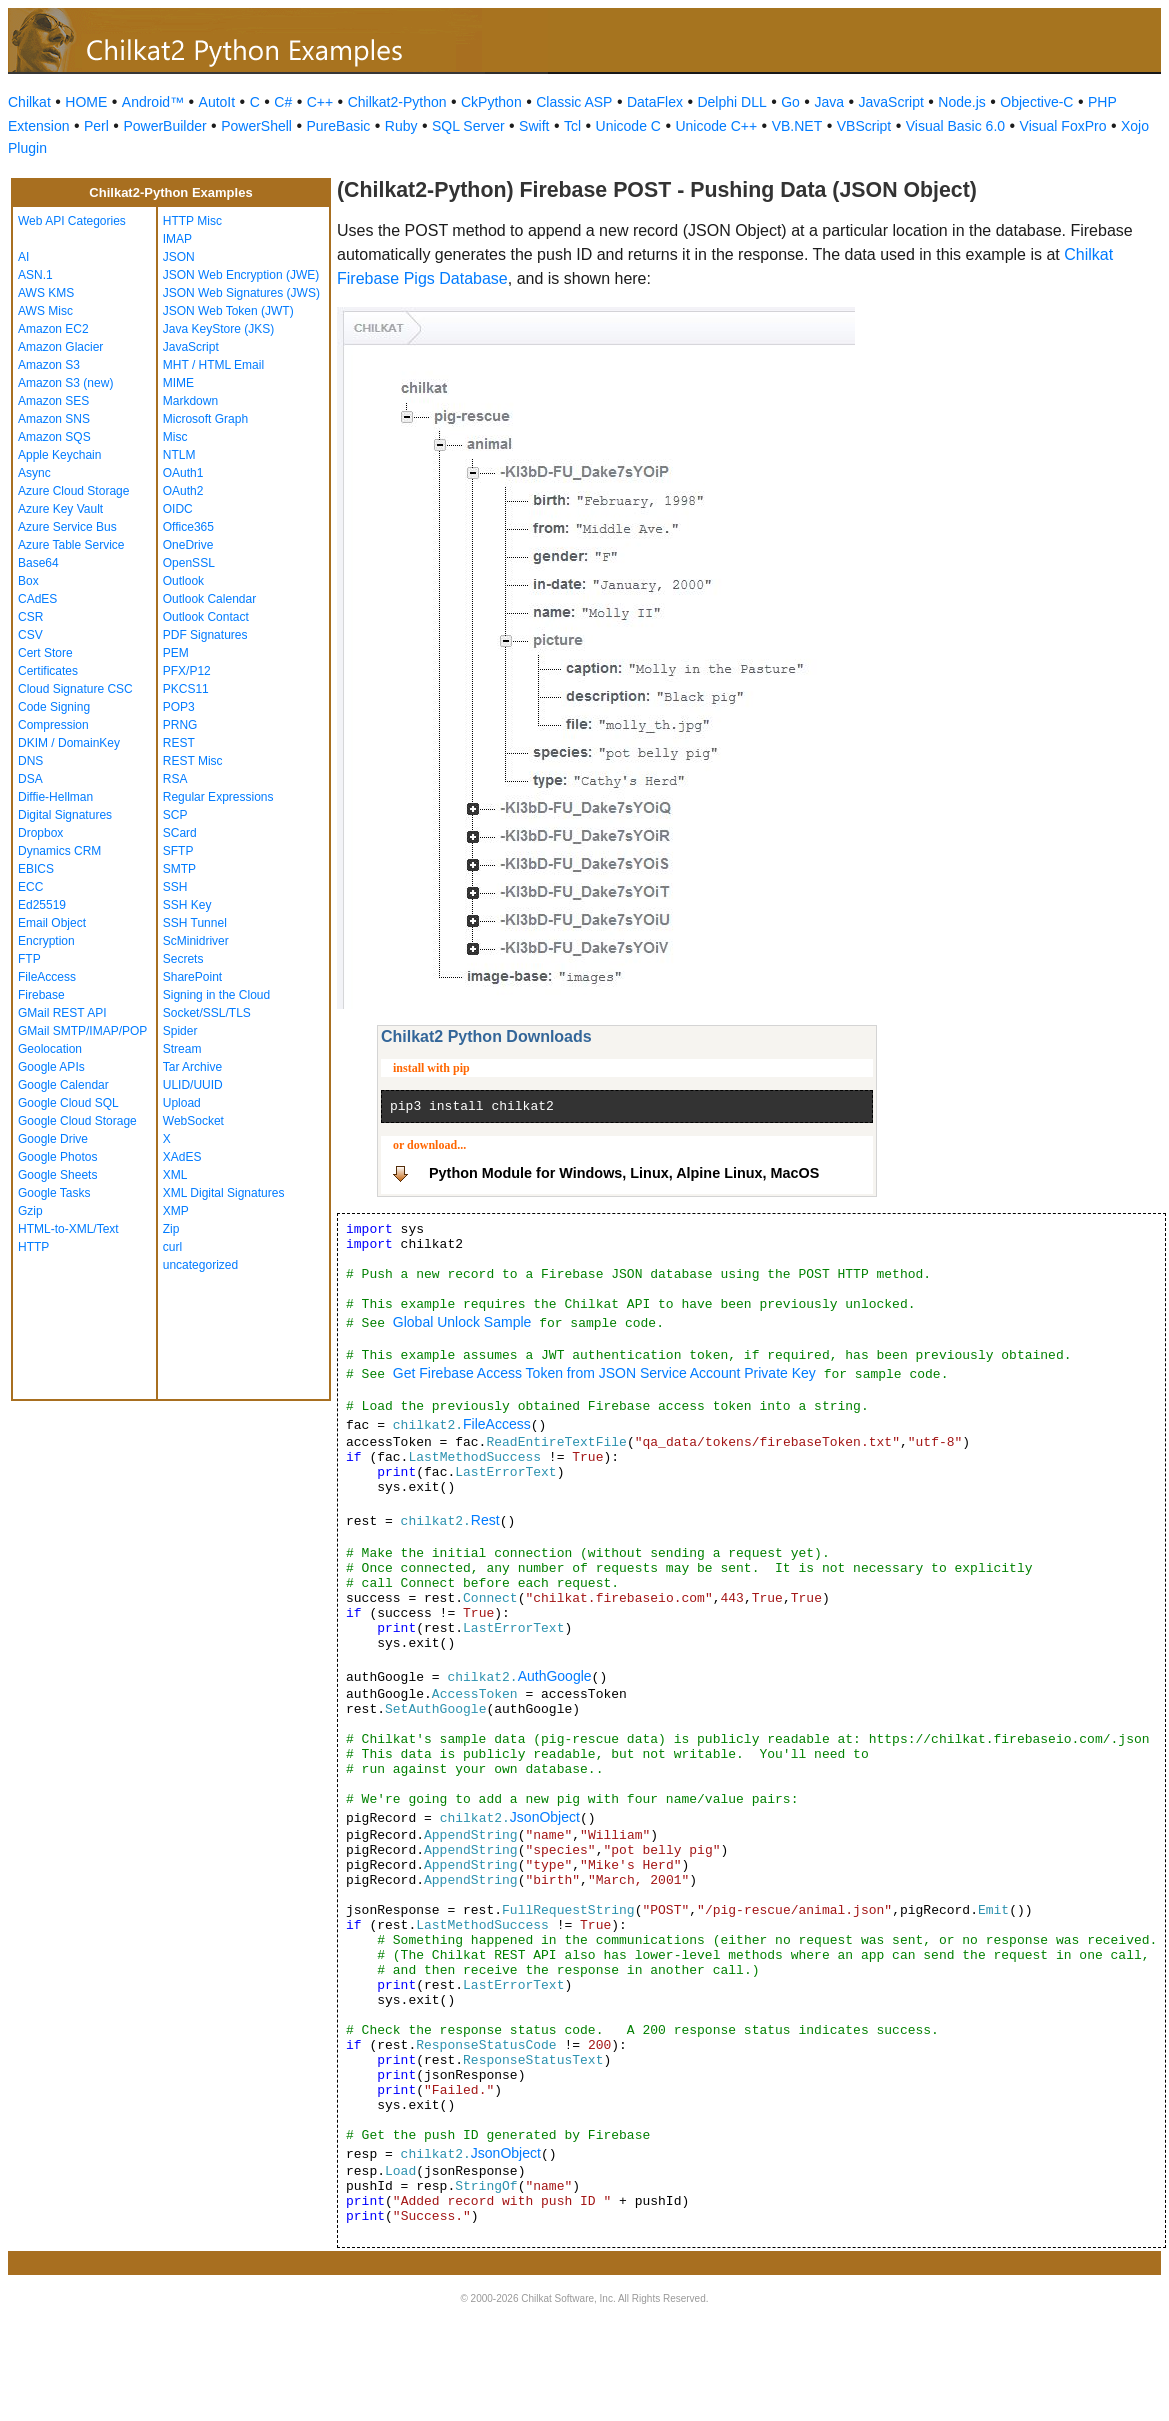 Image resolution: width=1169 pixels, height=2421 pixels. I want to click on DKIM / DomainKey, so click(69, 743).